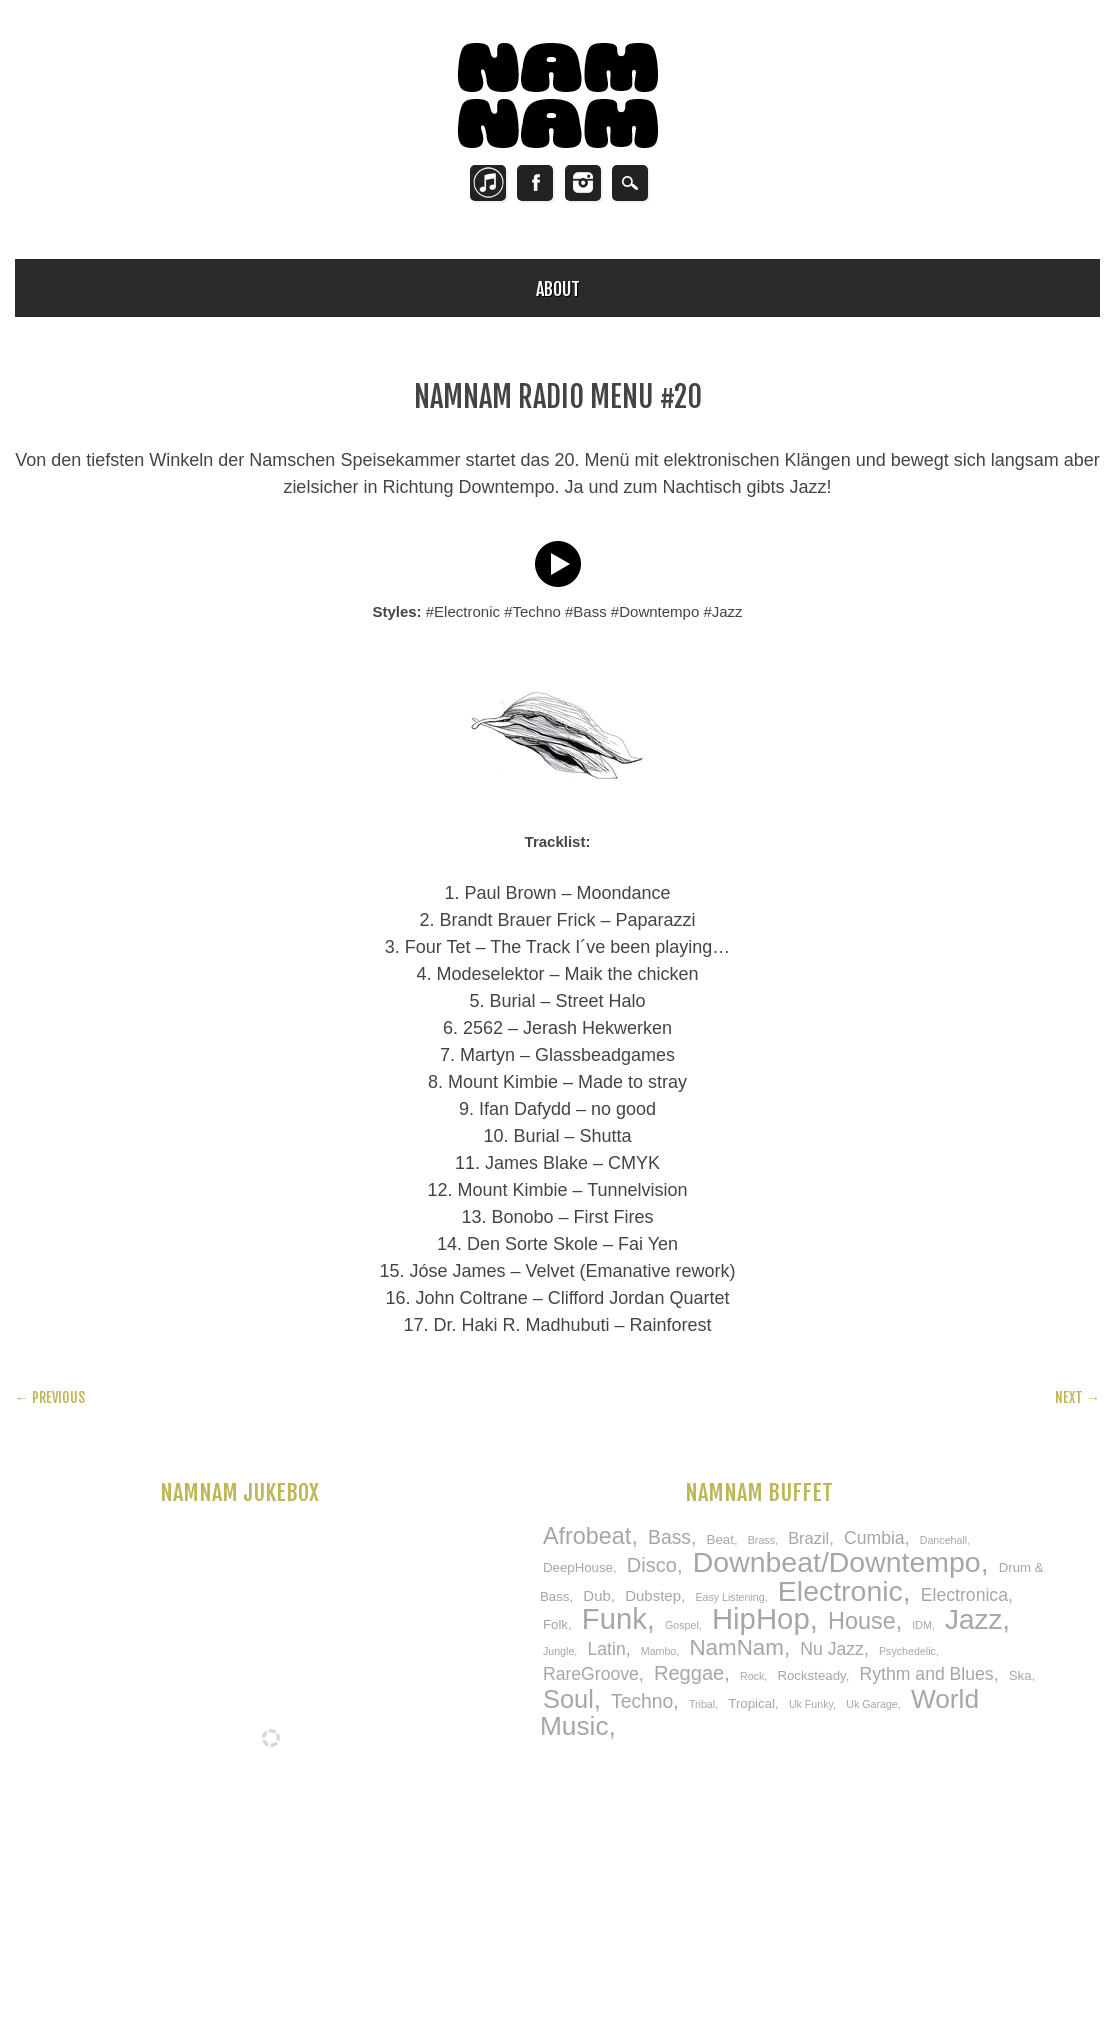 The image size is (1115, 2031). What do you see at coordinates (811, 1675) in the screenshot?
I see `Rocksteady [Rocksteady (2 items)]` at bounding box center [811, 1675].